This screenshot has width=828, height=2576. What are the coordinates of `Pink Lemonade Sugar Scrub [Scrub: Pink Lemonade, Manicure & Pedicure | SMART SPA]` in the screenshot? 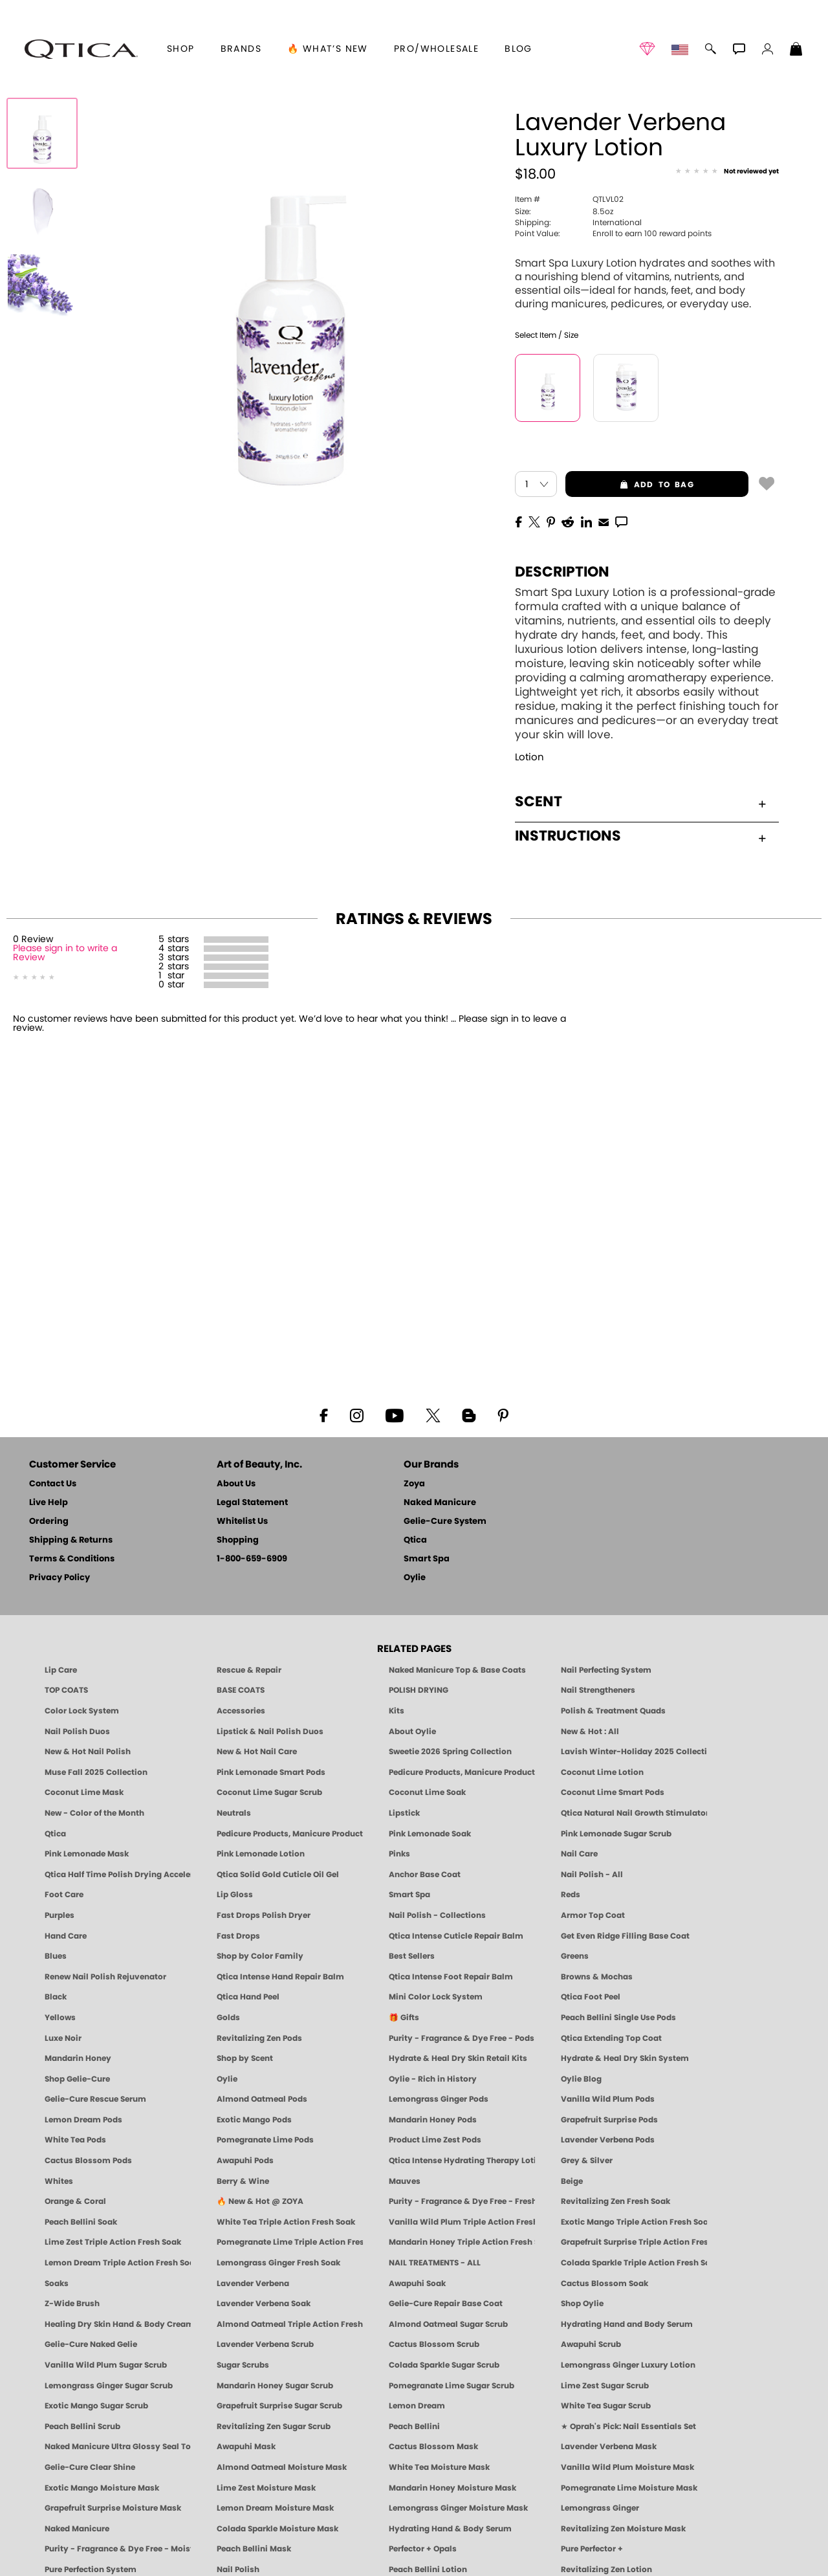 It's located at (616, 1834).